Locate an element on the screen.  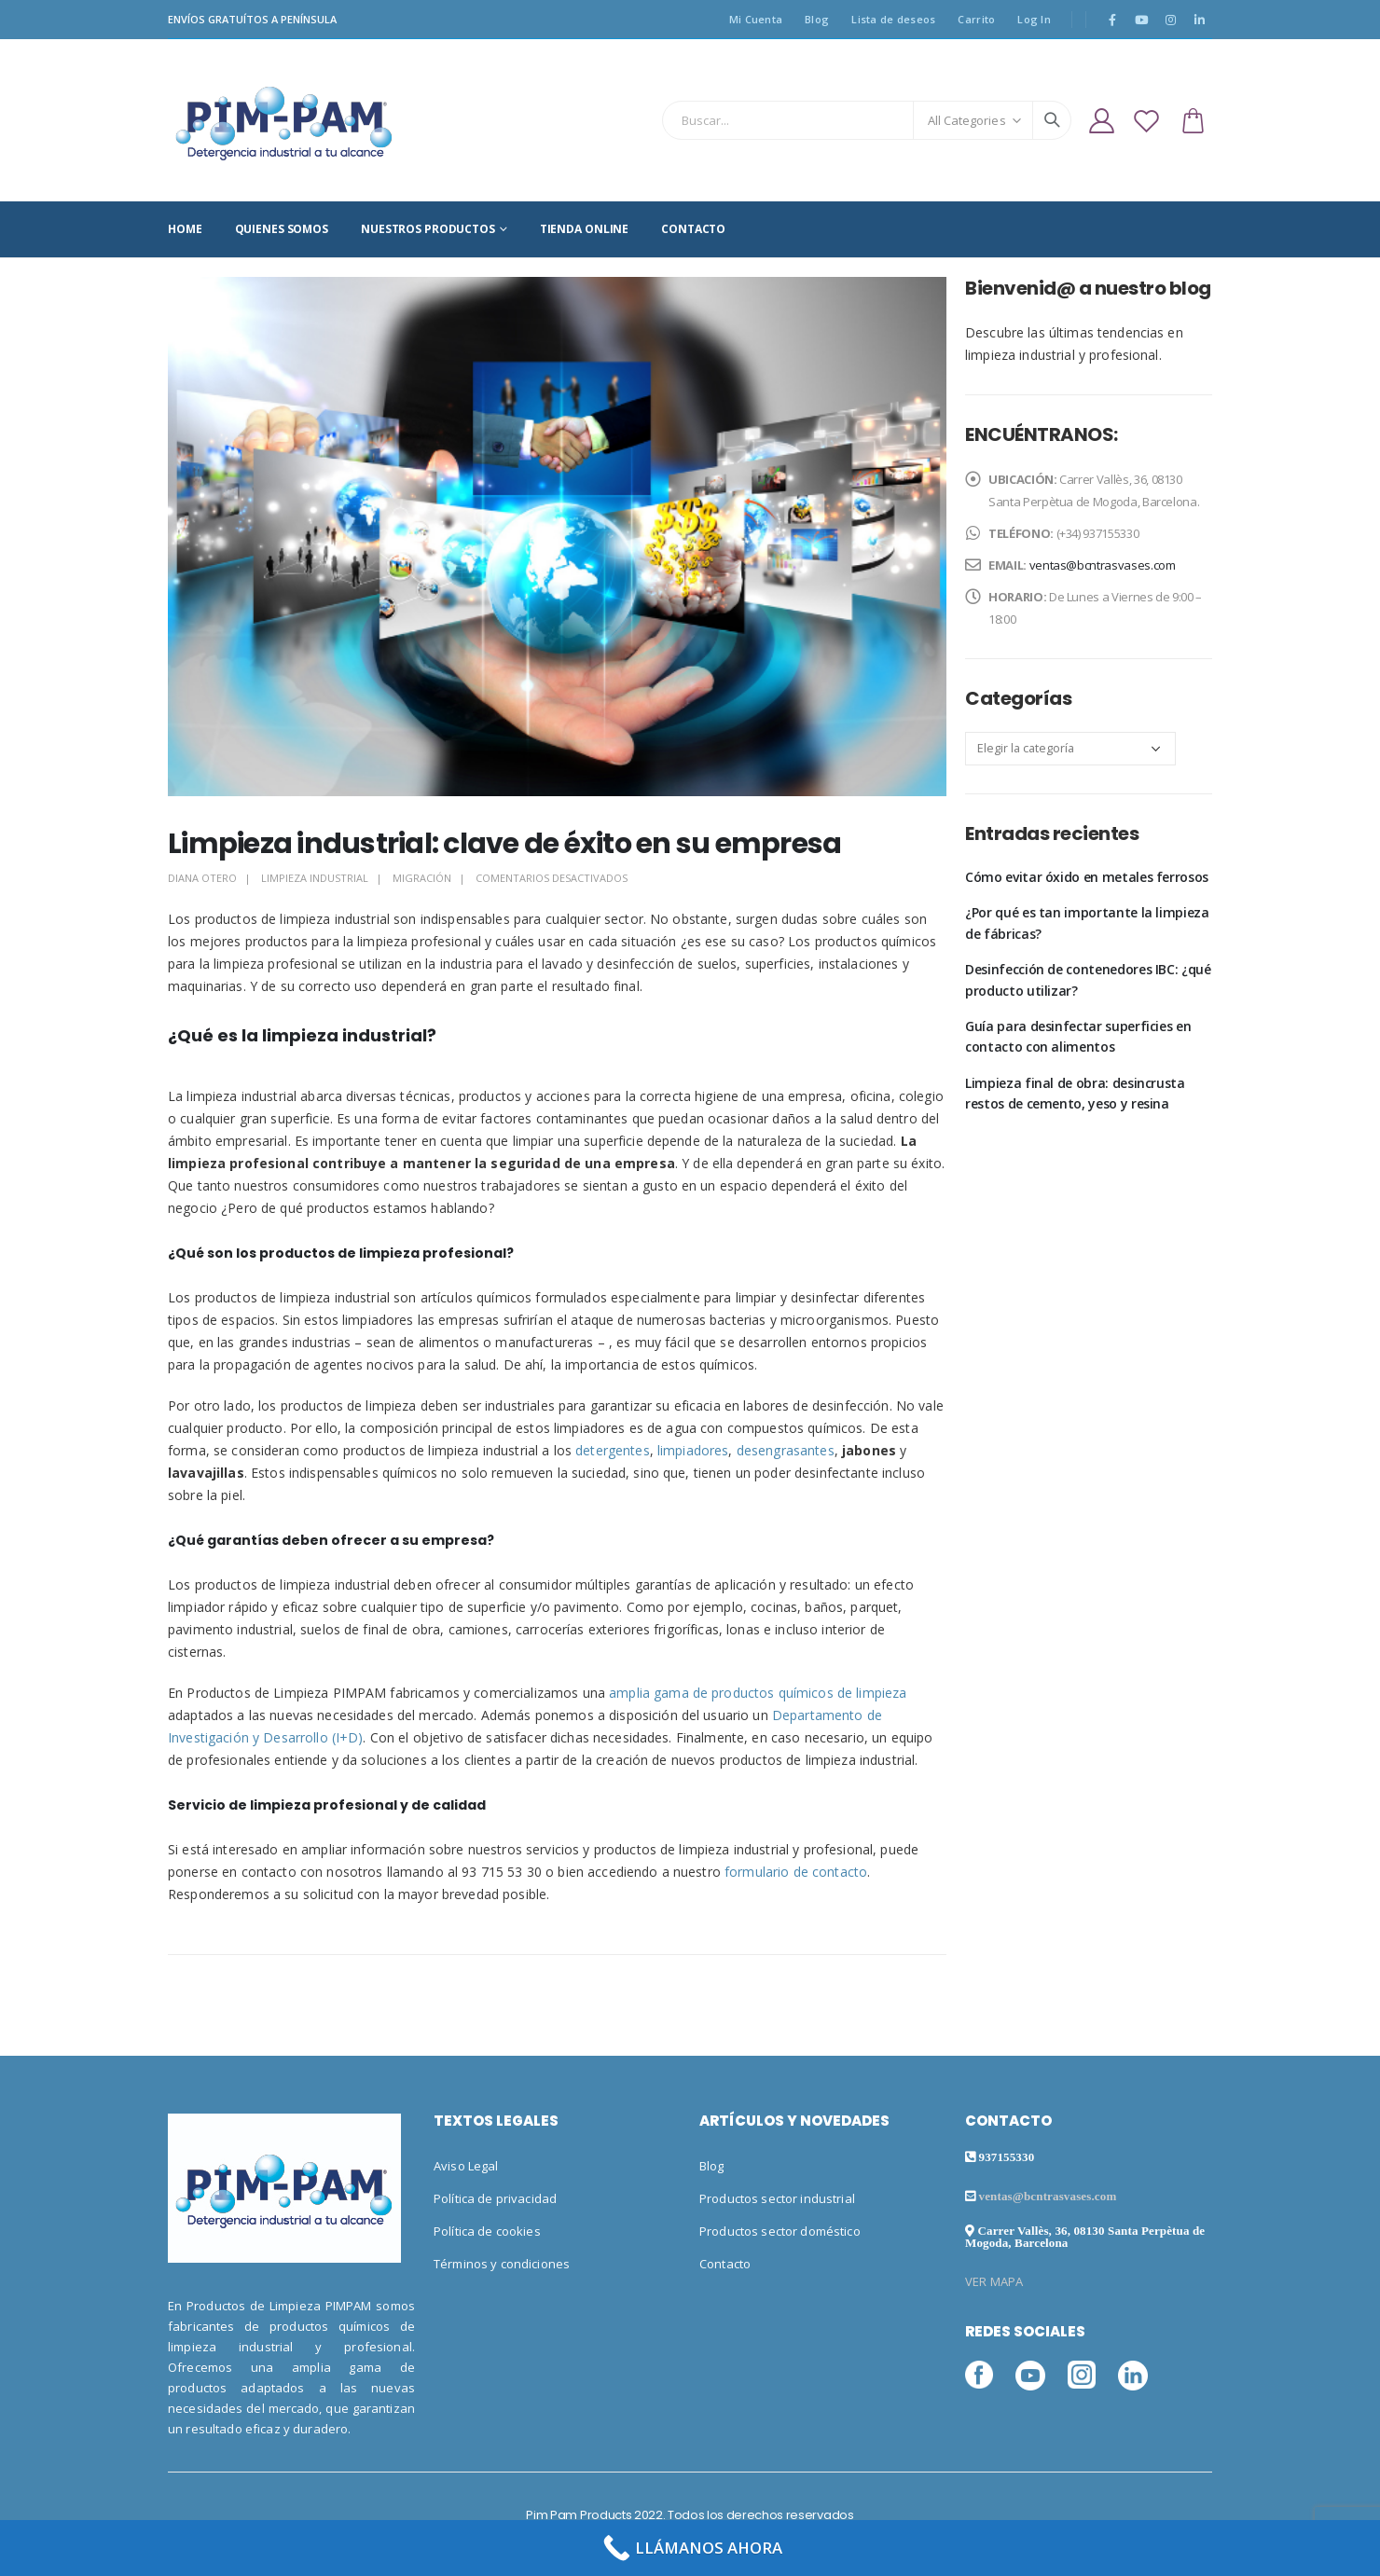
Productos sector doméstico is located at coordinates (780, 2231).